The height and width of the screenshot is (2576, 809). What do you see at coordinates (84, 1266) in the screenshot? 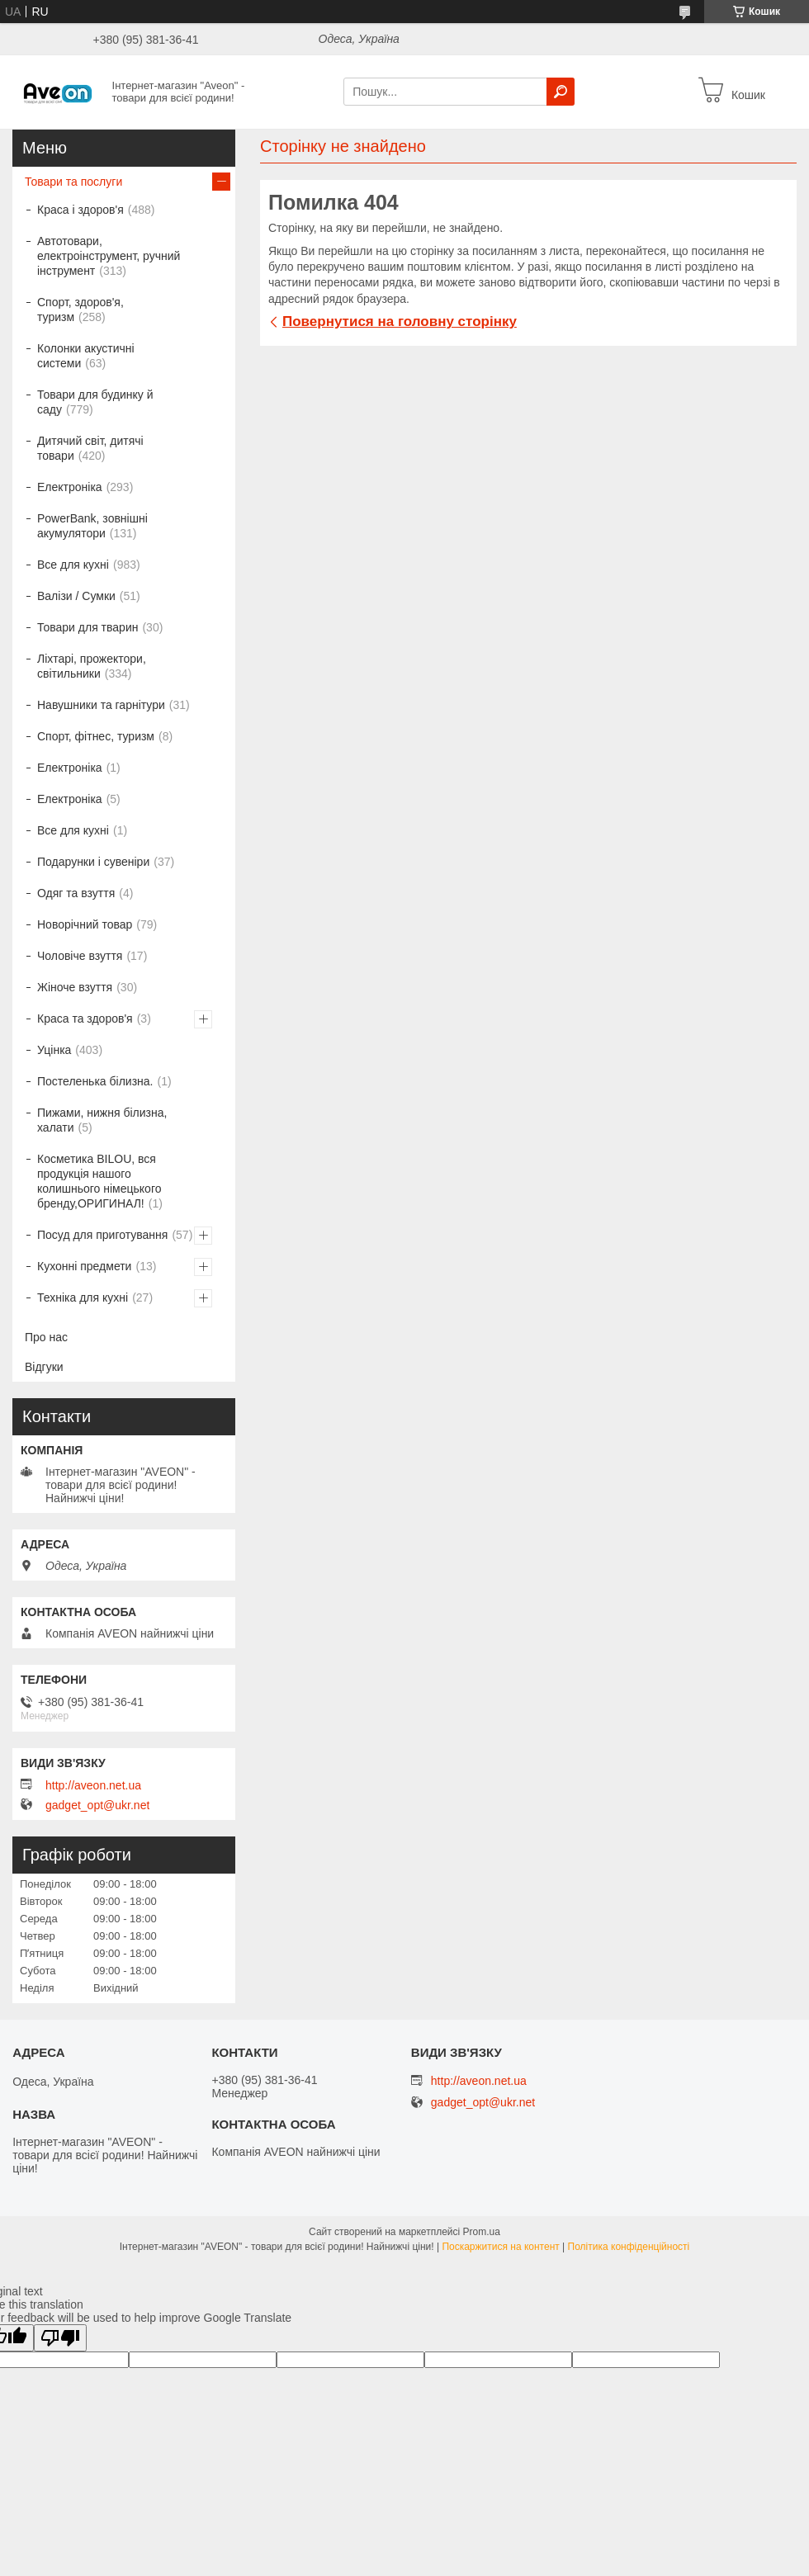
I see `Кухонні предмети` at bounding box center [84, 1266].